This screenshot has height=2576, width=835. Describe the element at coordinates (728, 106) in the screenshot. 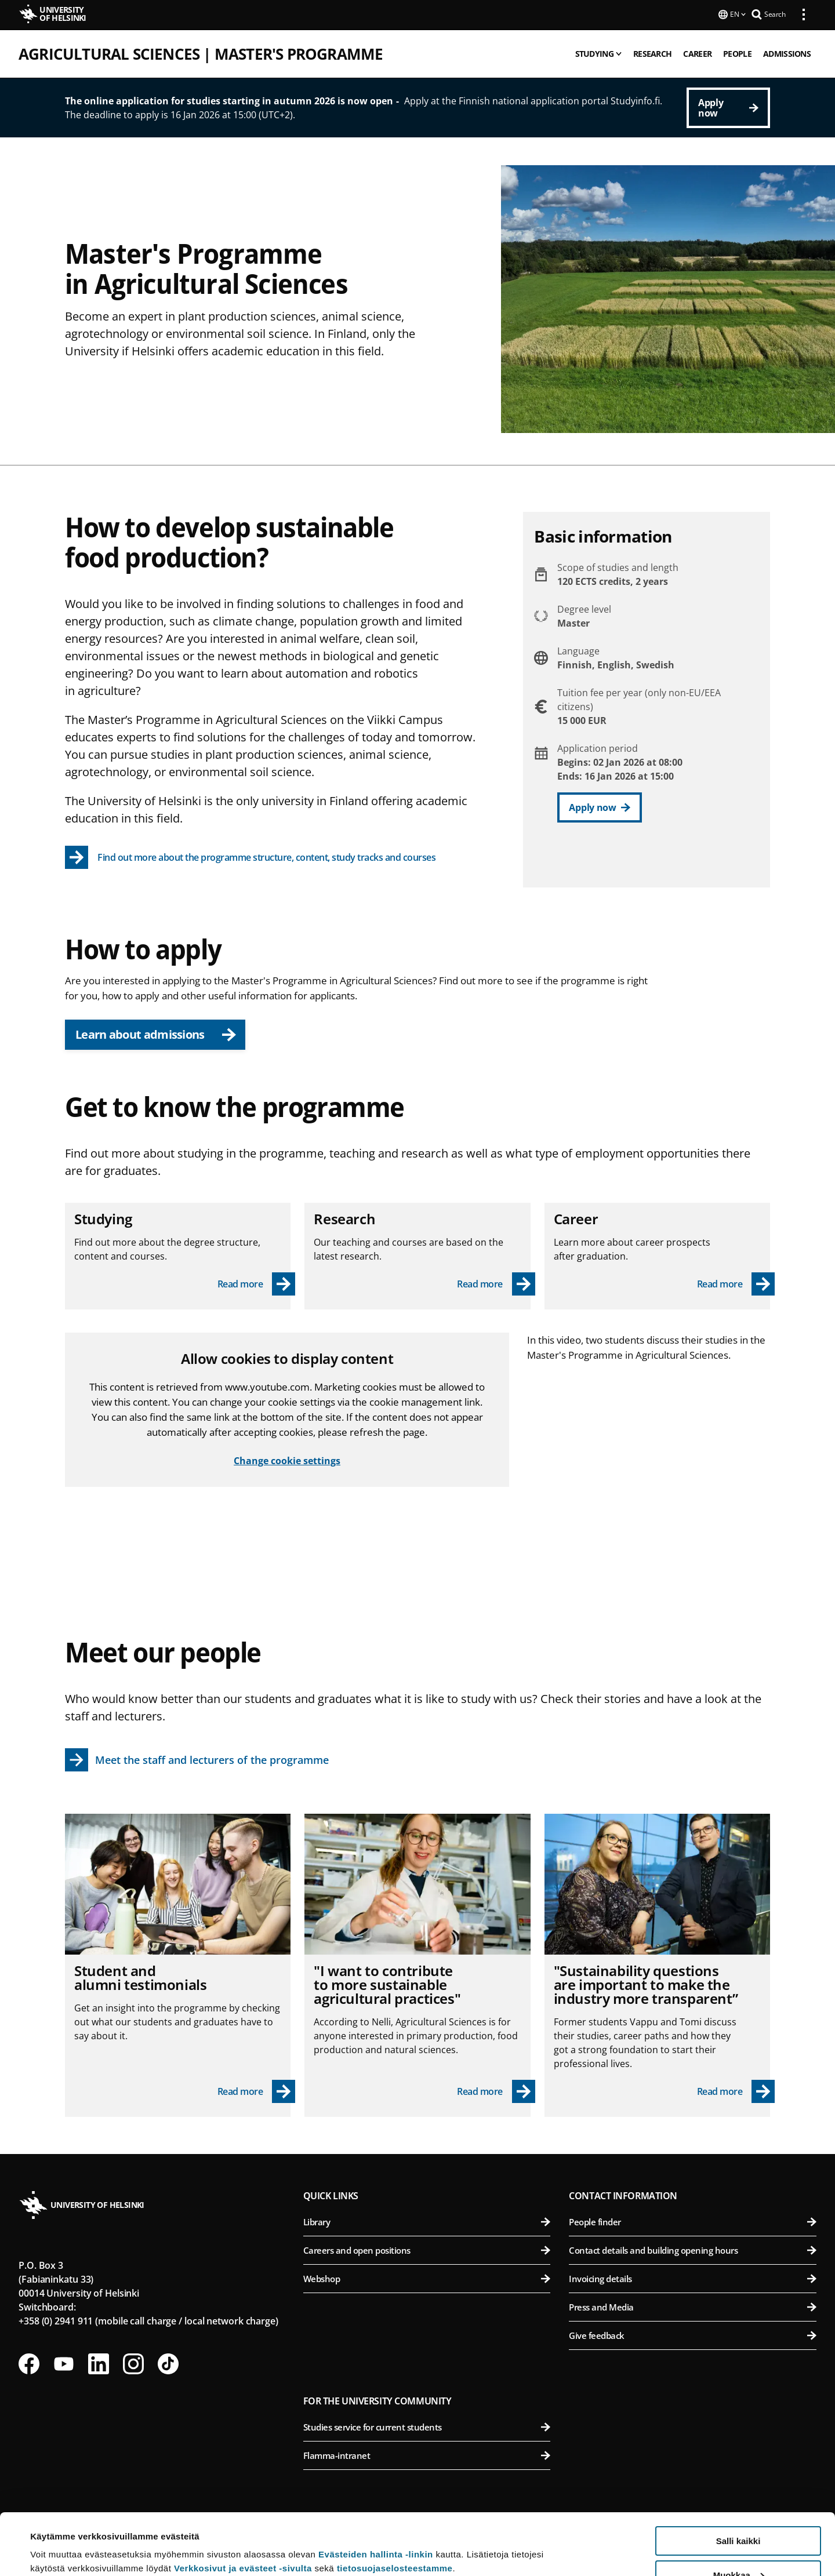

I see `[Apply now]` at that location.